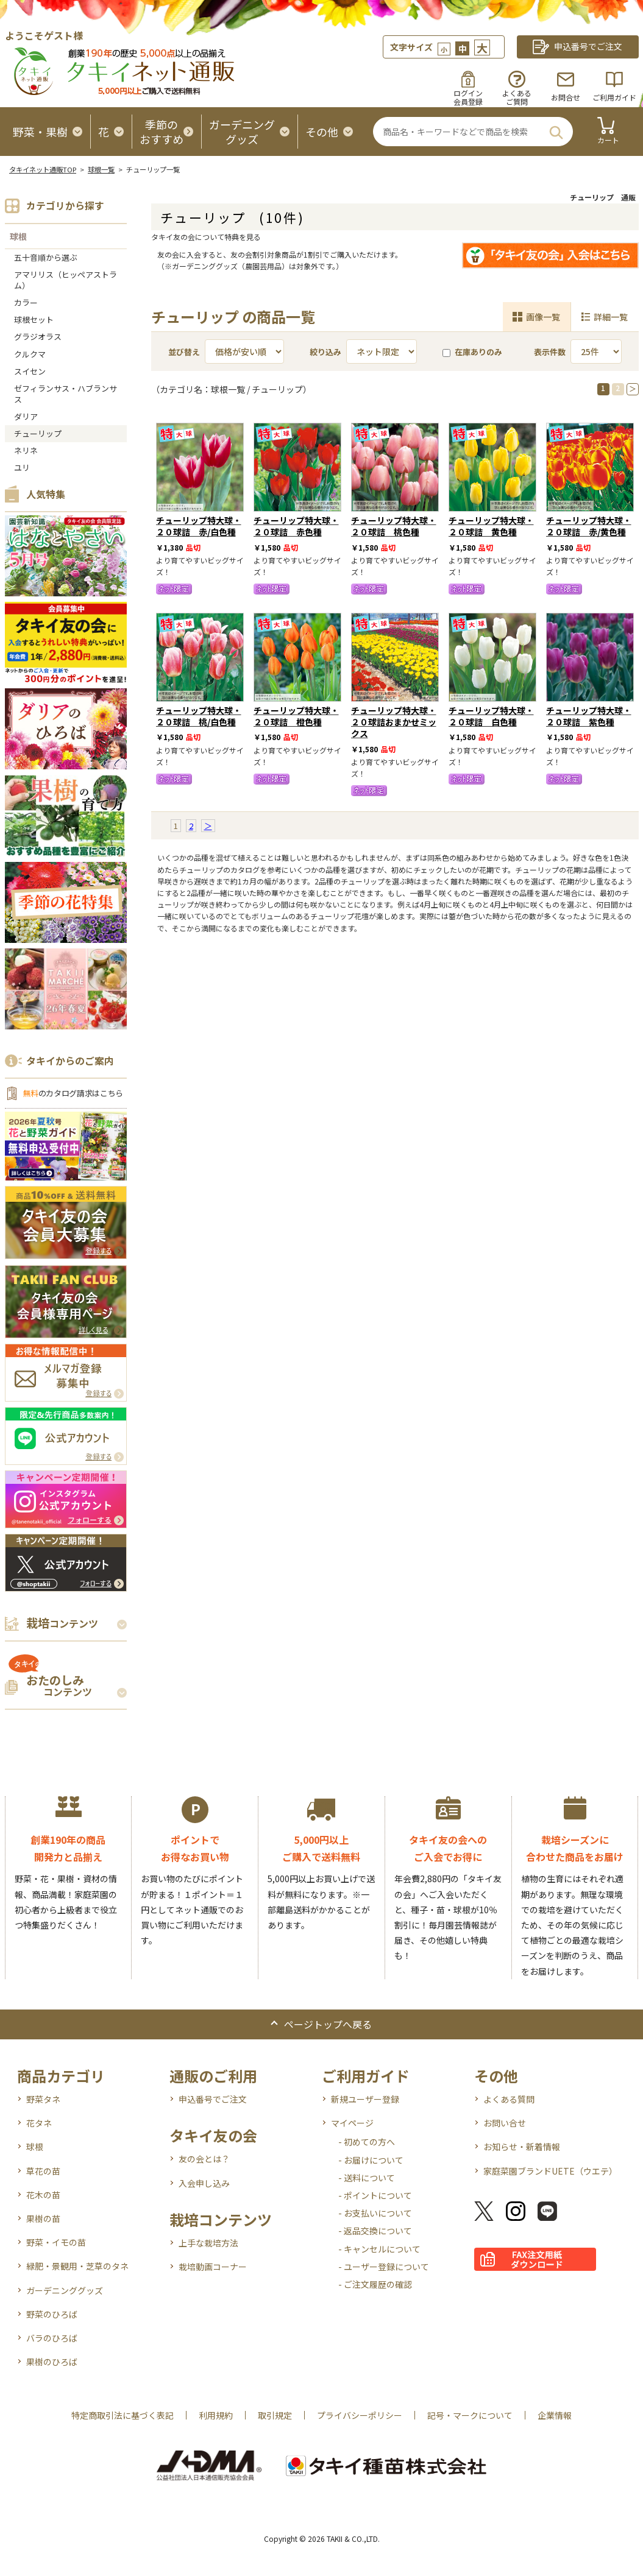 This screenshot has width=643, height=2576. Describe the element at coordinates (375, 2284) in the screenshot. I see `- ご注文履歴の確認` at that location.